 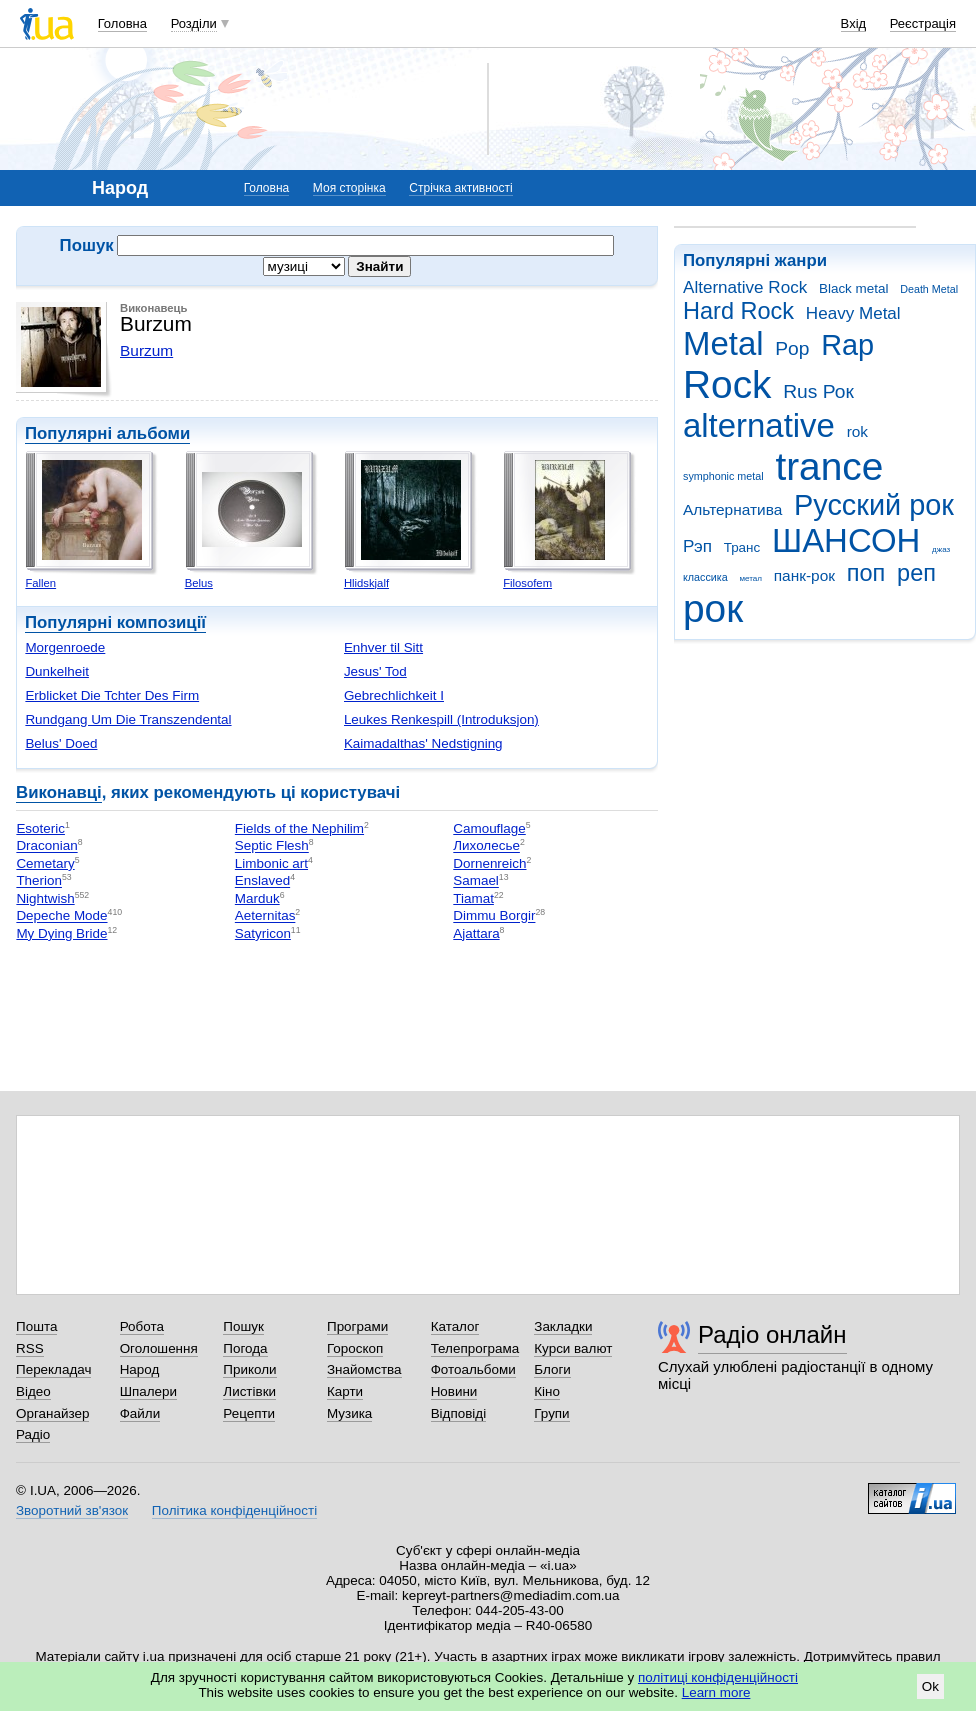 What do you see at coordinates (249, 1391) in the screenshot?
I see `Листівки` at bounding box center [249, 1391].